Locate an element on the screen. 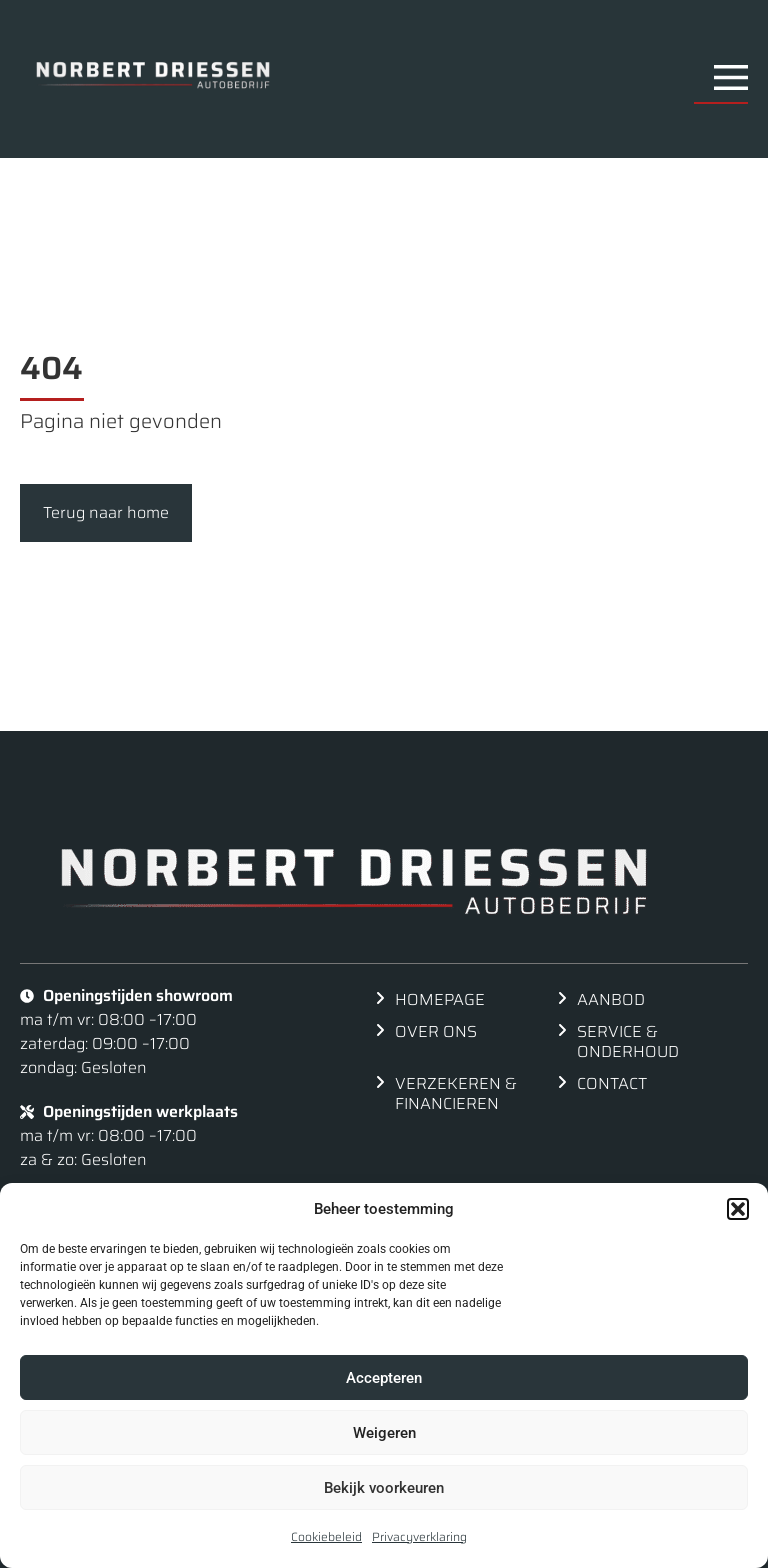  Cookiebeleid is located at coordinates (326, 1536).